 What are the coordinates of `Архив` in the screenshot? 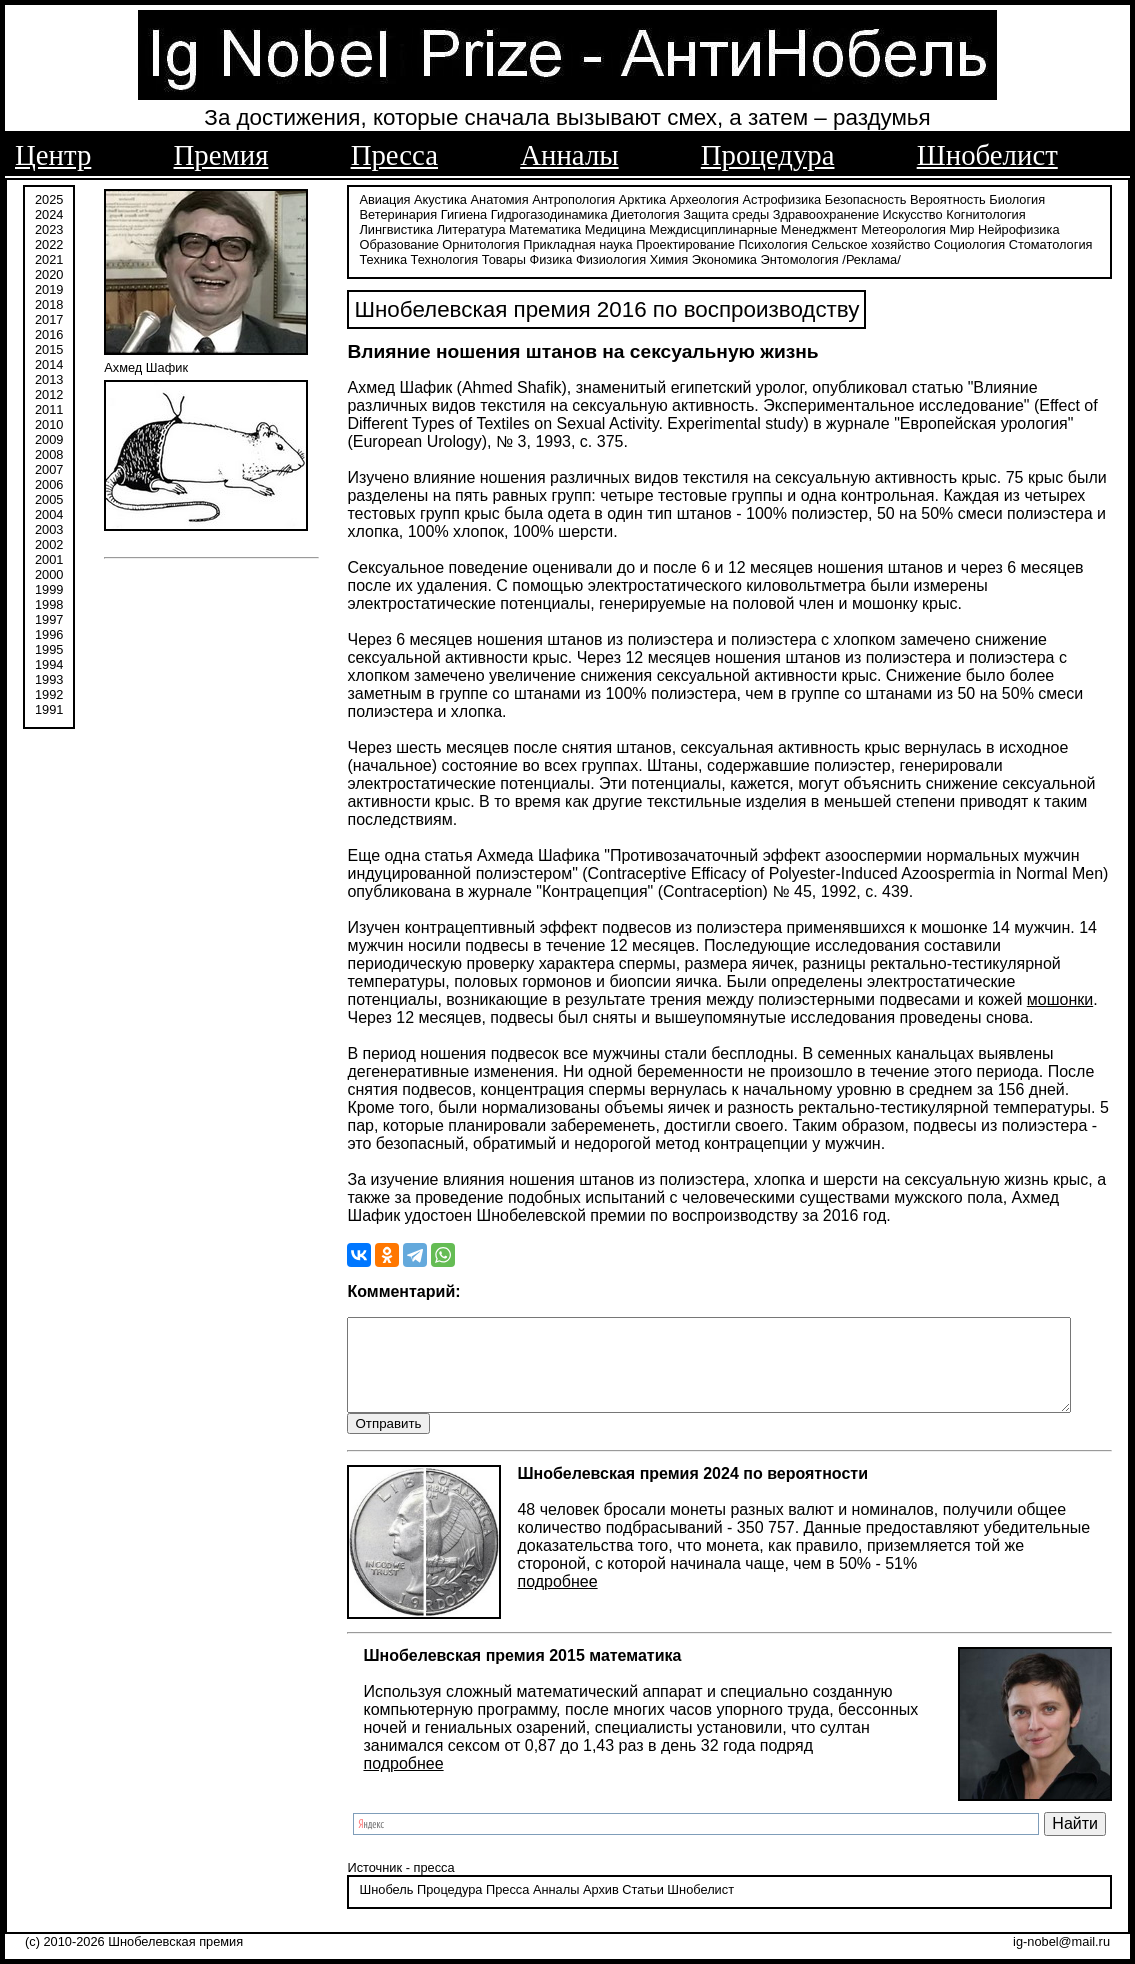 It's located at (590, 1908).